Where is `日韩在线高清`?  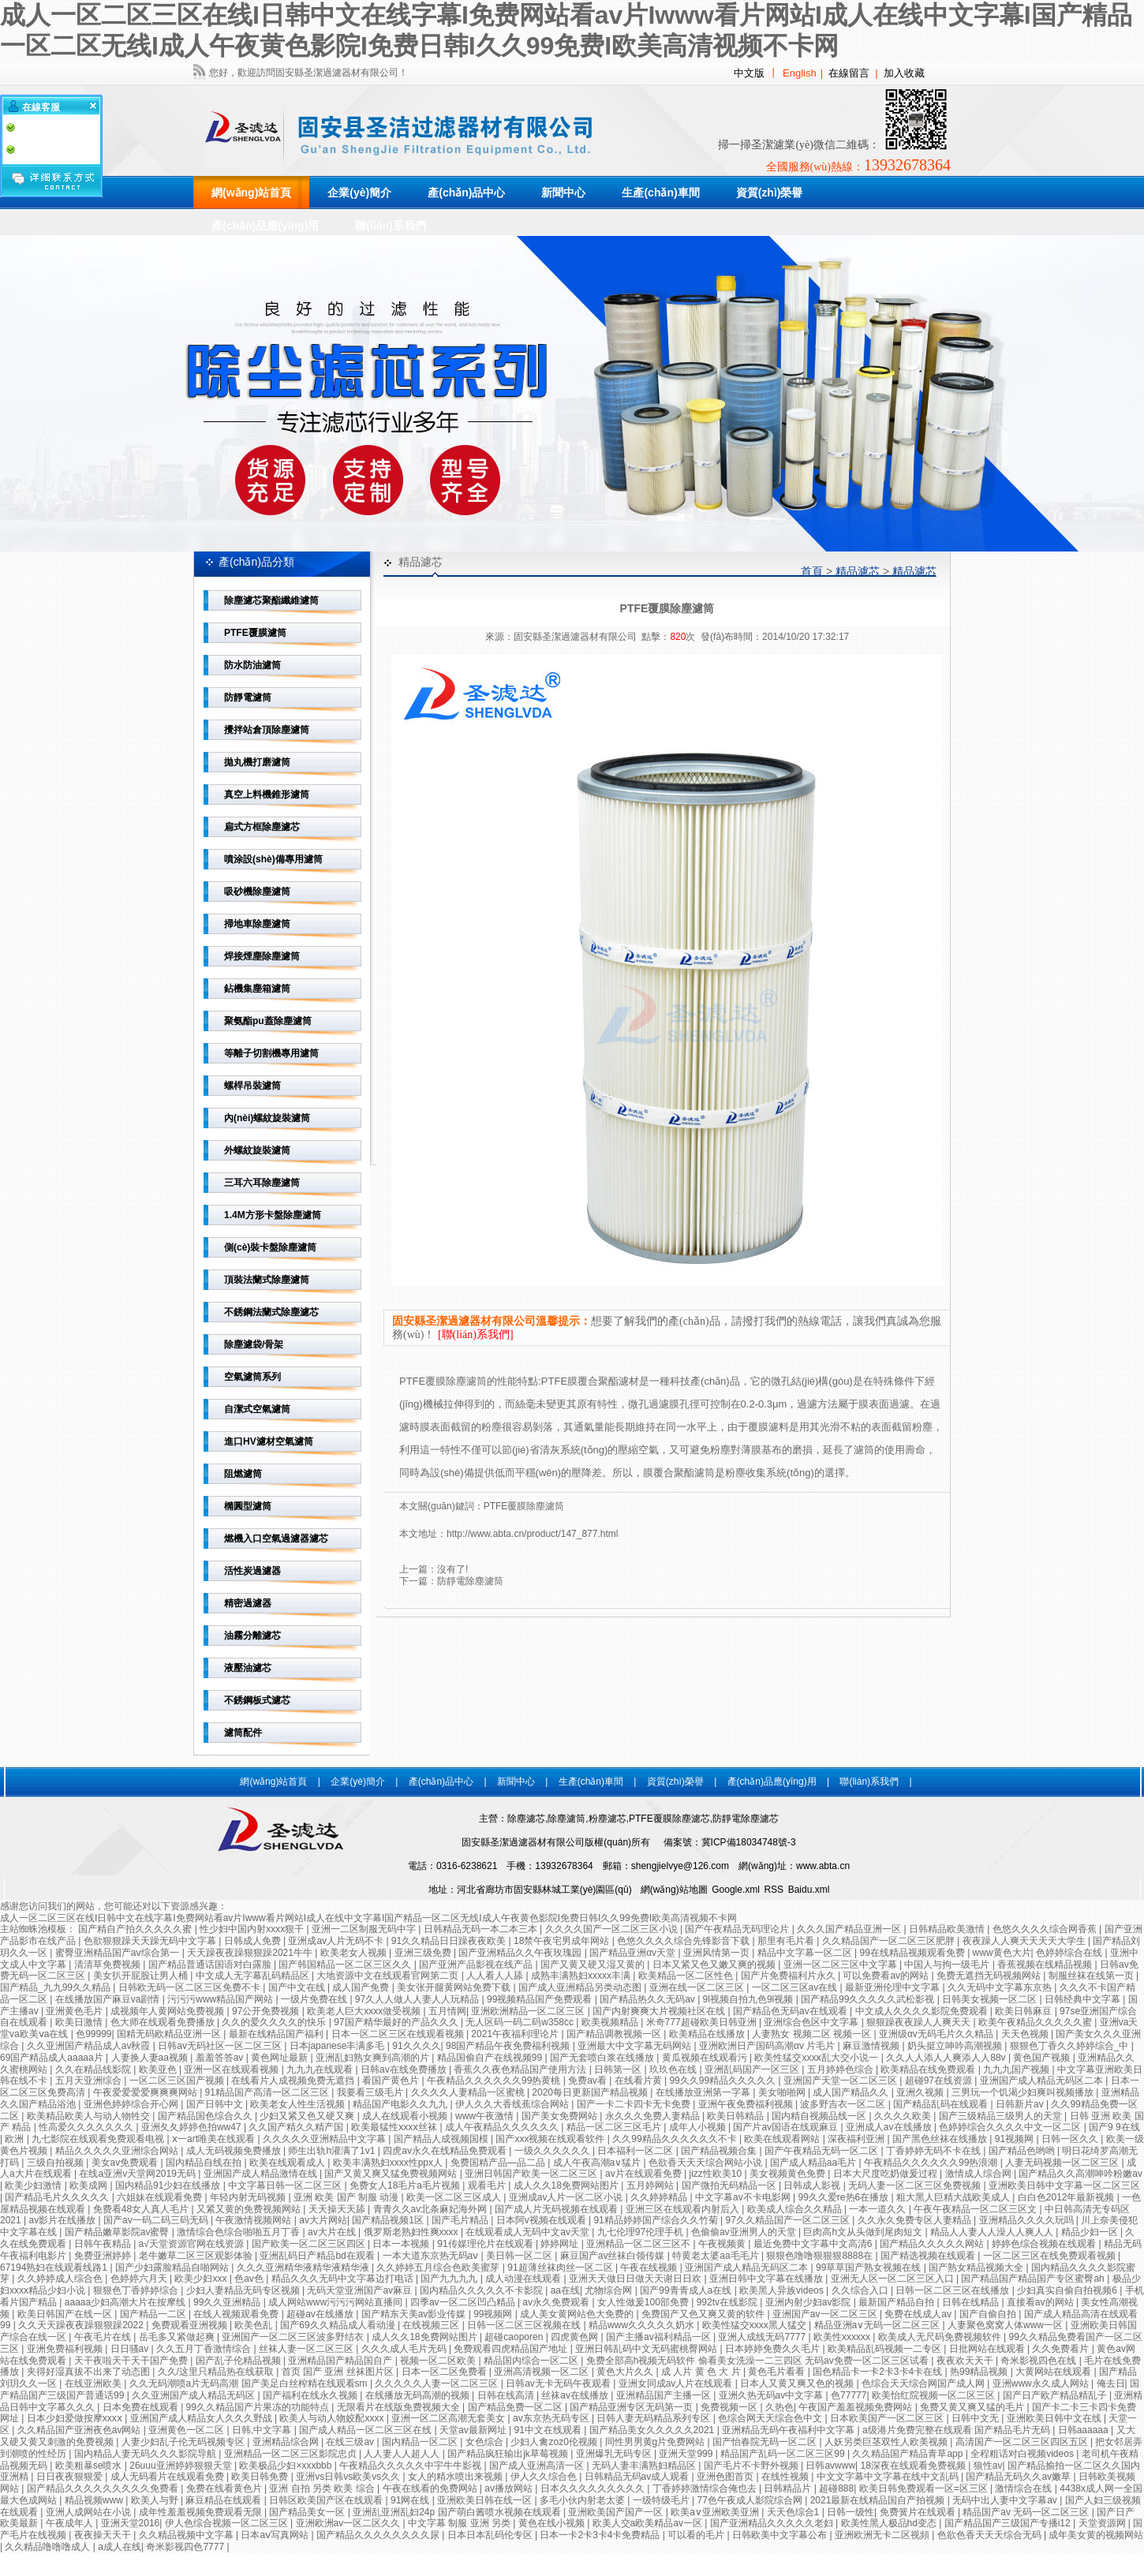 日韩在线高清 is located at coordinates (506, 2395).